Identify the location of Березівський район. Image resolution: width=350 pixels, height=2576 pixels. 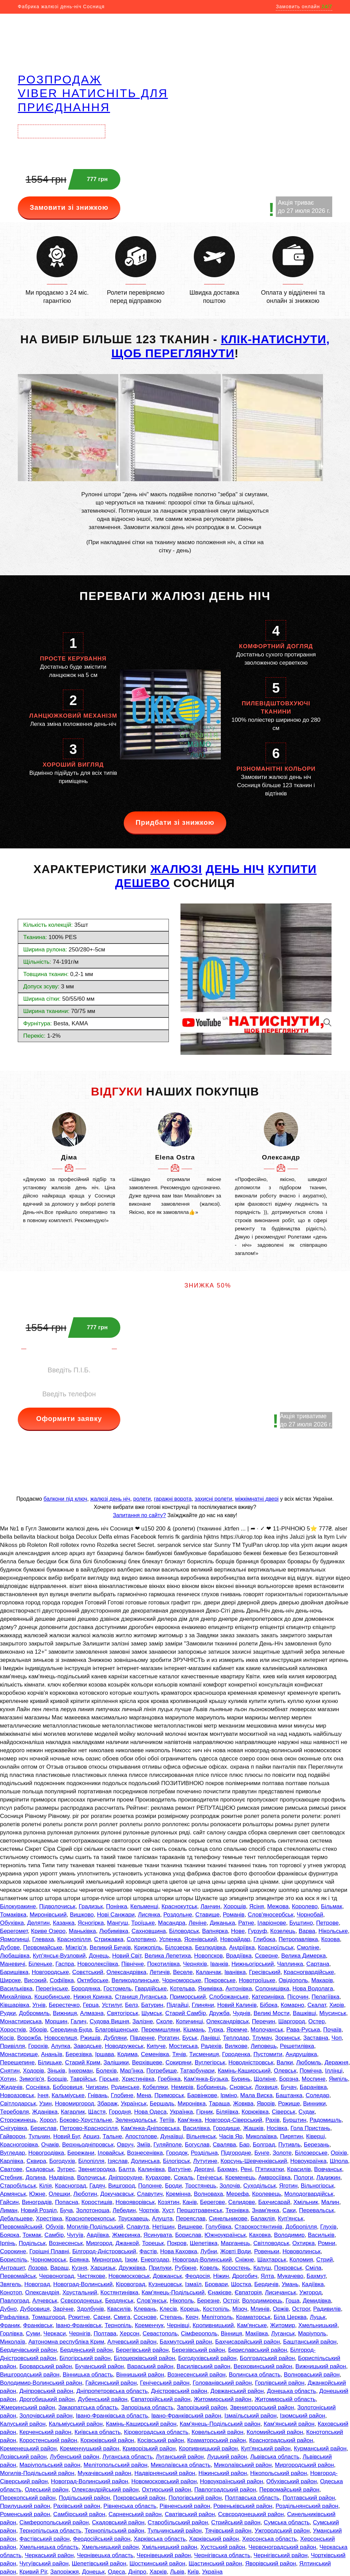
(198, 2350).